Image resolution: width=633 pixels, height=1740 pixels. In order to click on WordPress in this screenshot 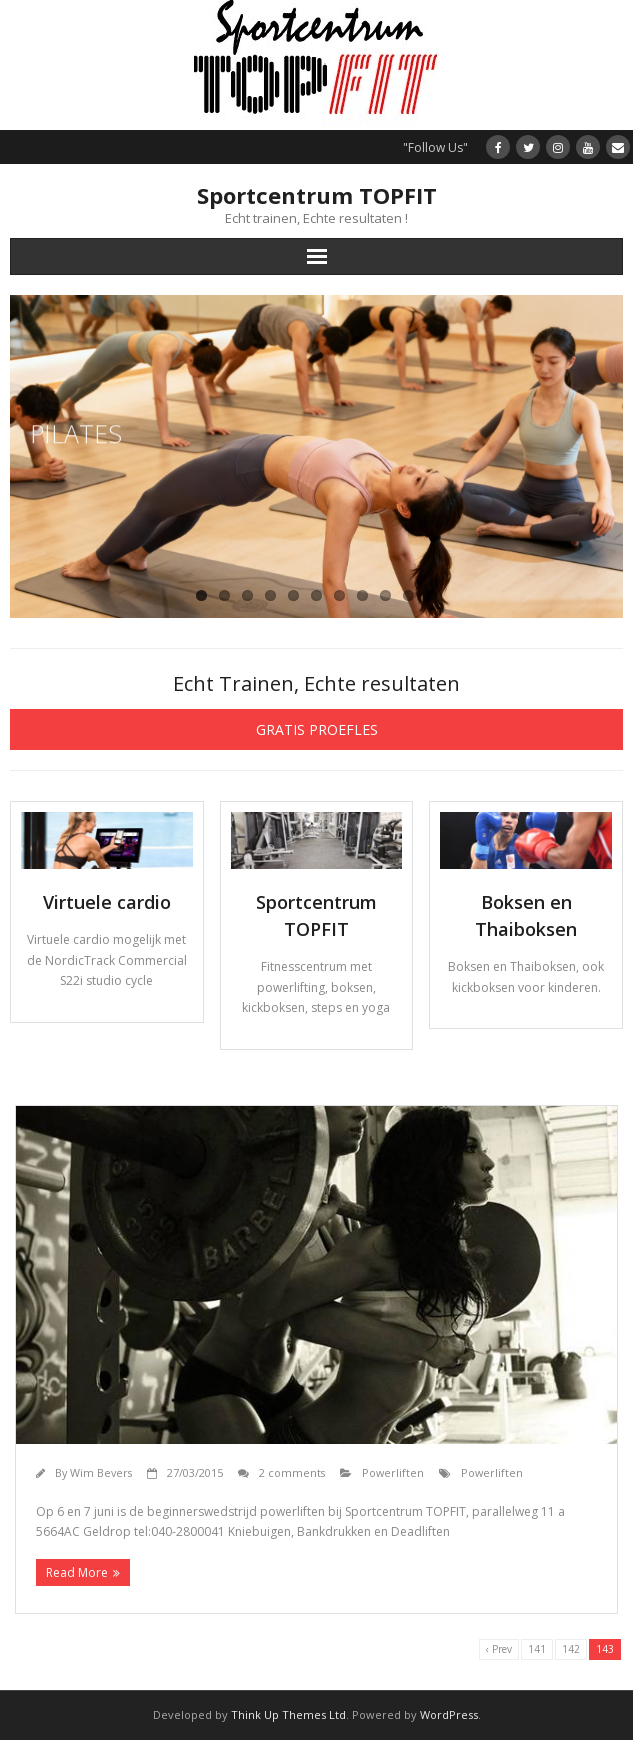, I will do `click(449, 1714)`.